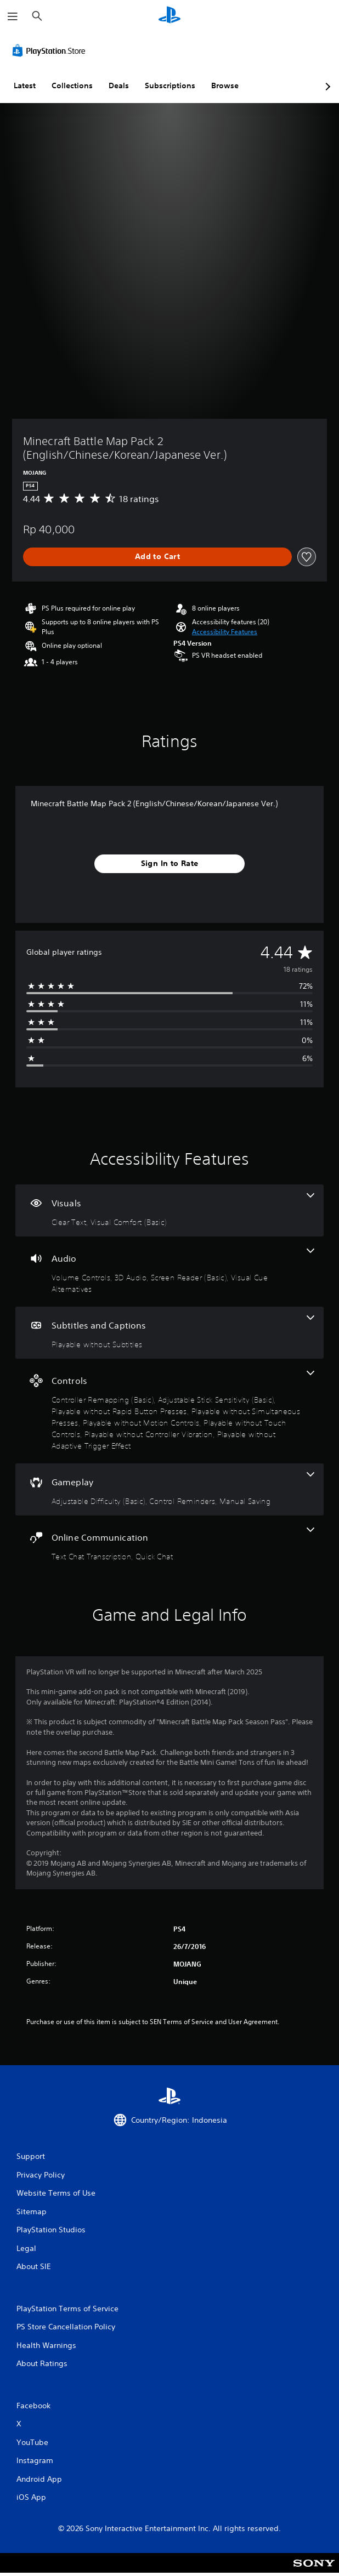 The image size is (339, 2576). I want to click on [Audio, 4 features], so click(169, 1271).